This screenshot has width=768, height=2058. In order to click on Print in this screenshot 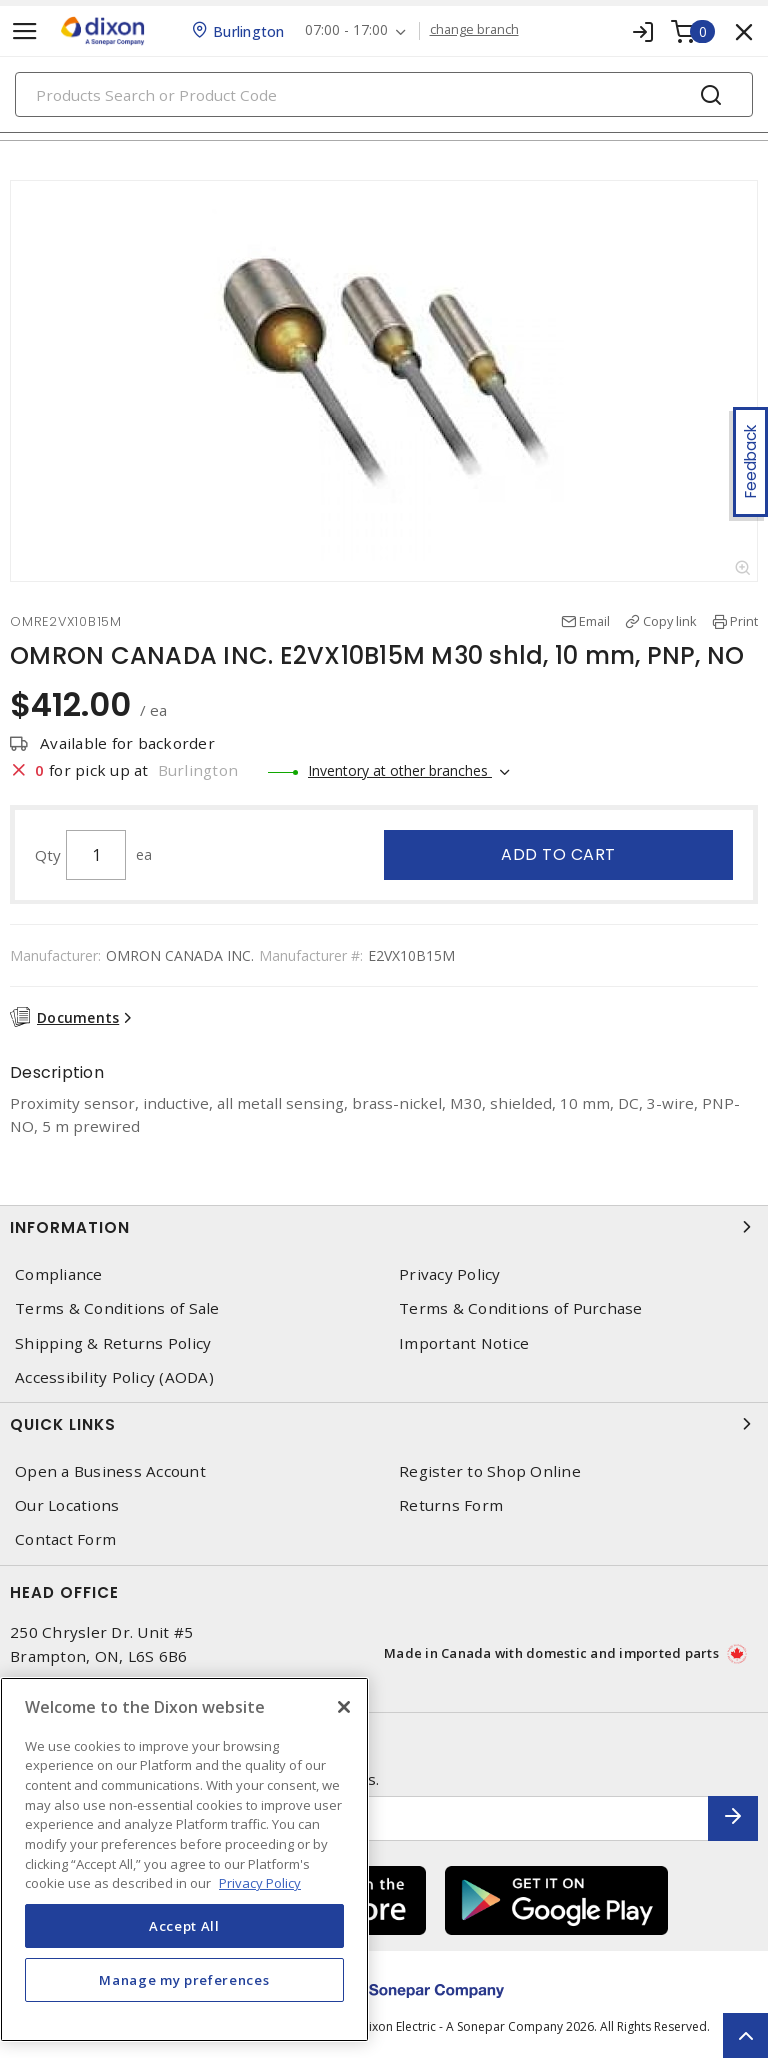, I will do `click(744, 621)`.